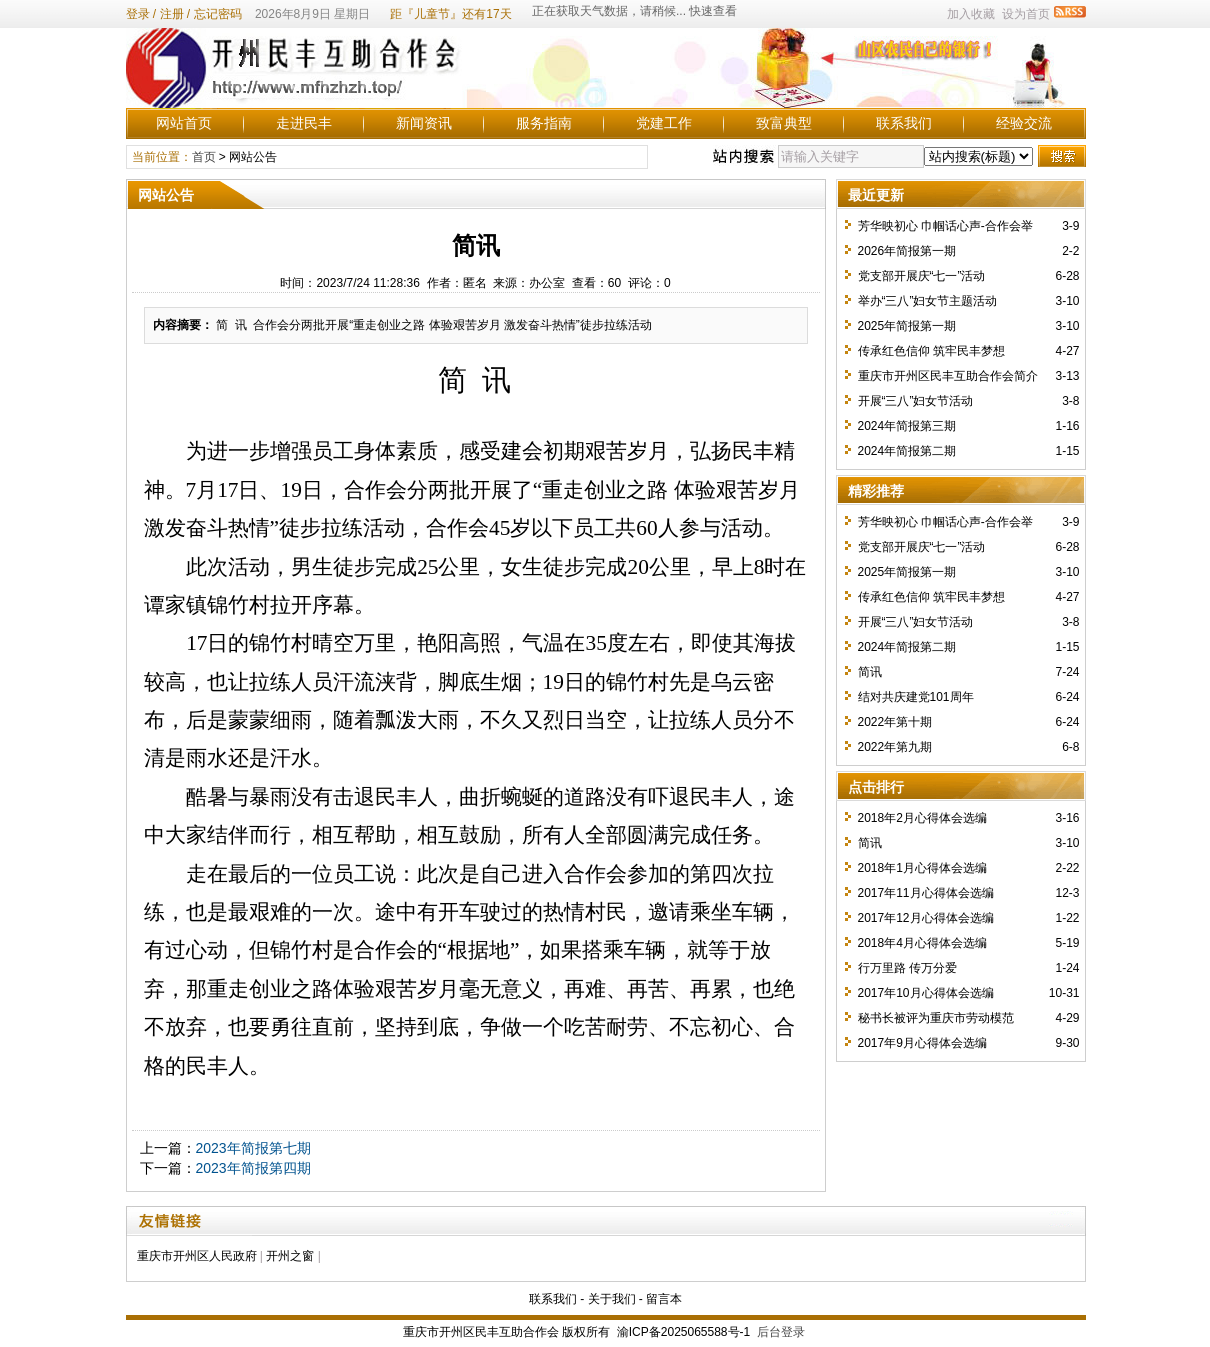 The image size is (1210, 1347). Describe the element at coordinates (907, 451) in the screenshot. I see `2024年简报第二期` at that location.